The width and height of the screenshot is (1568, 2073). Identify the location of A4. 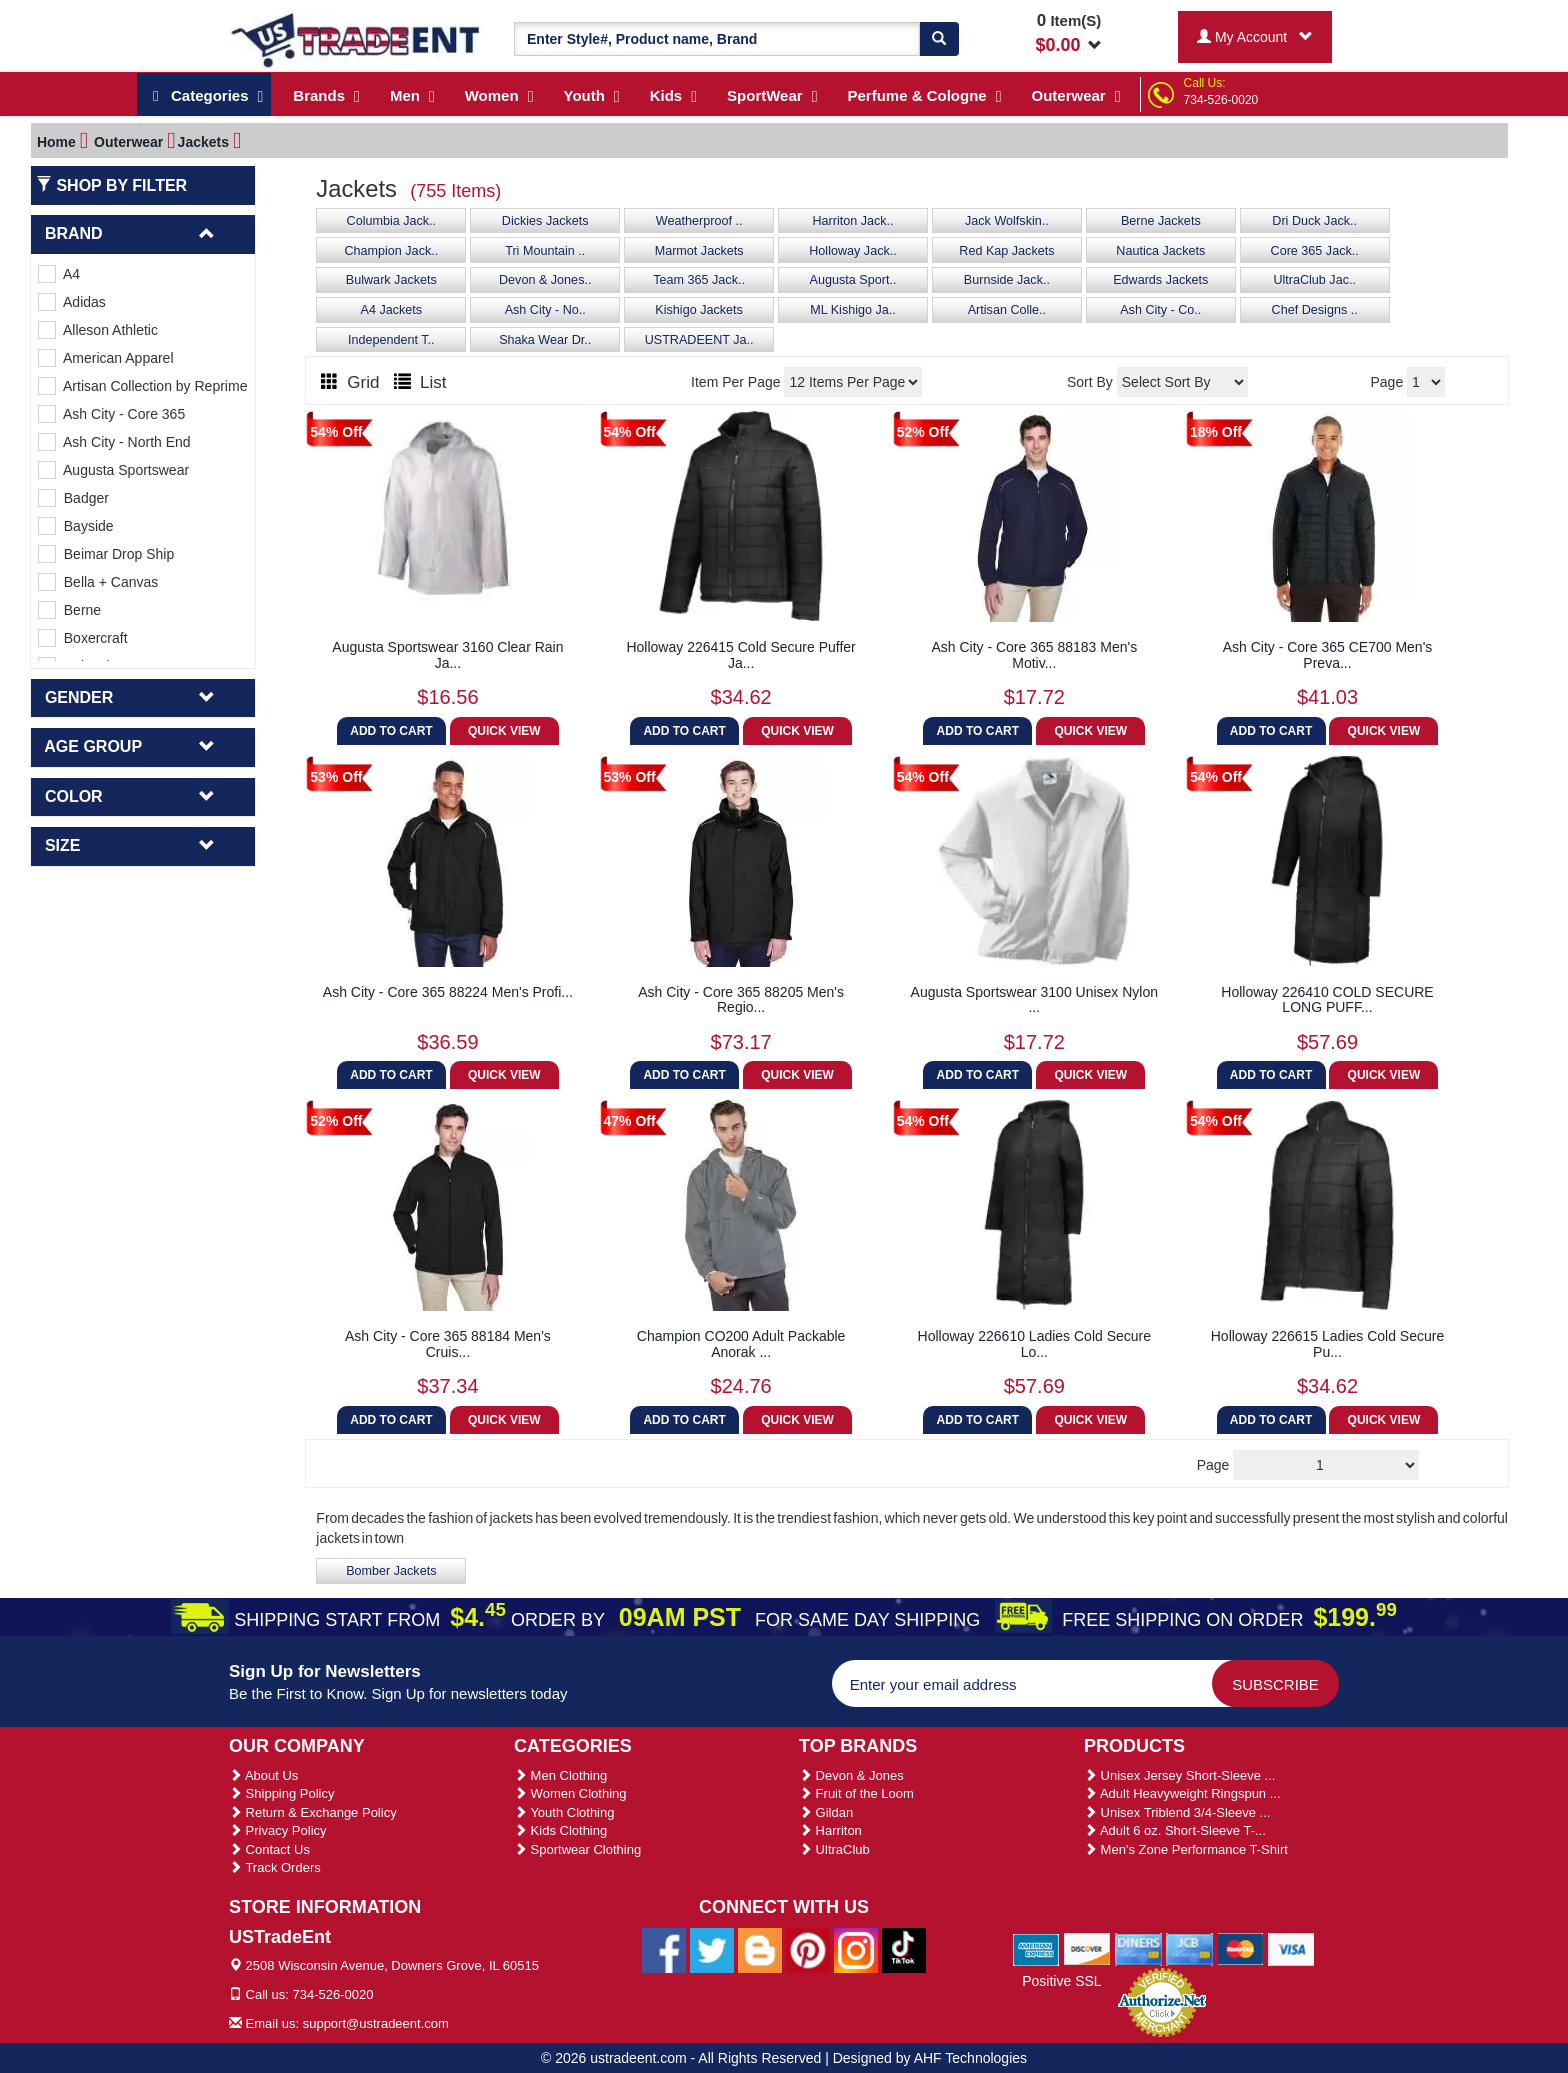
(59, 274).